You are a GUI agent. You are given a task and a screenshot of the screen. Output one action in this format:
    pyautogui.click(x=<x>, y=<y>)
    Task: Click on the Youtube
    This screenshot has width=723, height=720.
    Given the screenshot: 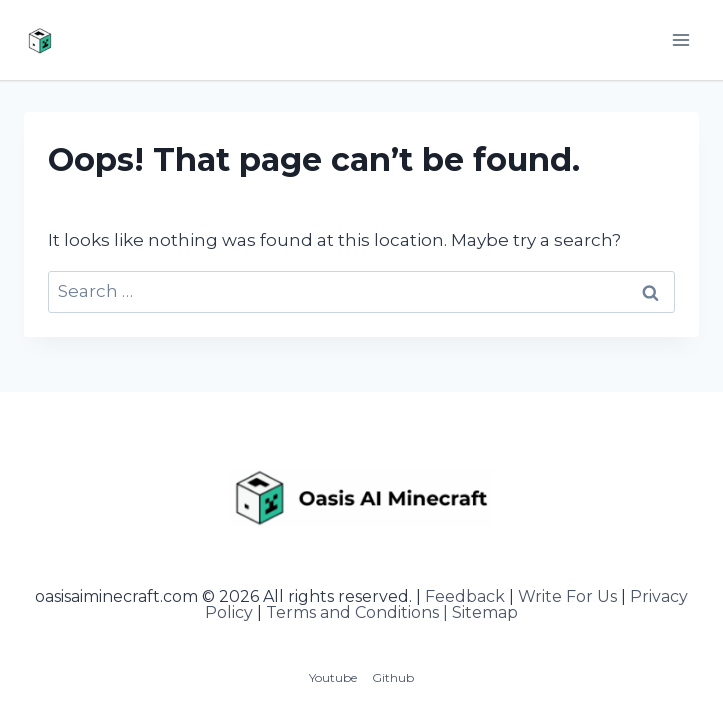 What is the action you would take?
    pyautogui.click(x=333, y=677)
    